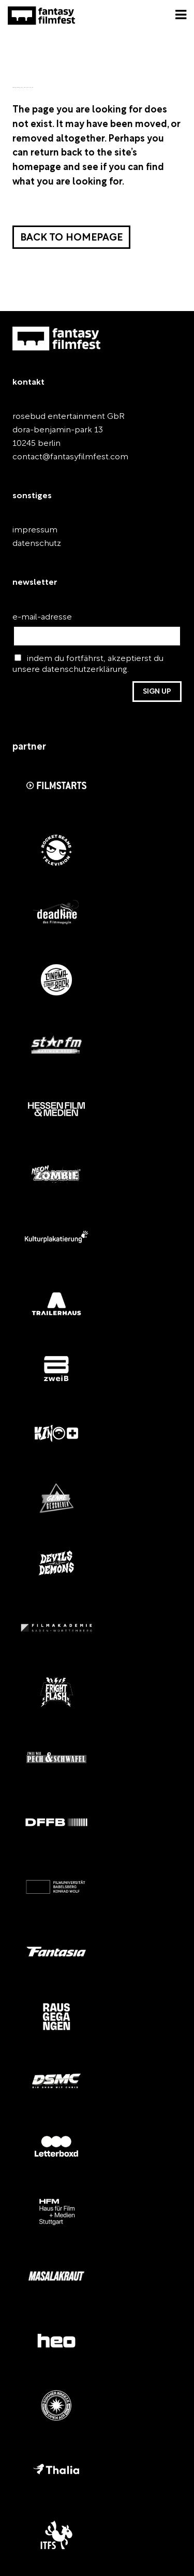 This screenshot has width=194, height=2576. Describe the element at coordinates (36, 543) in the screenshot. I see `datenschutz` at that location.